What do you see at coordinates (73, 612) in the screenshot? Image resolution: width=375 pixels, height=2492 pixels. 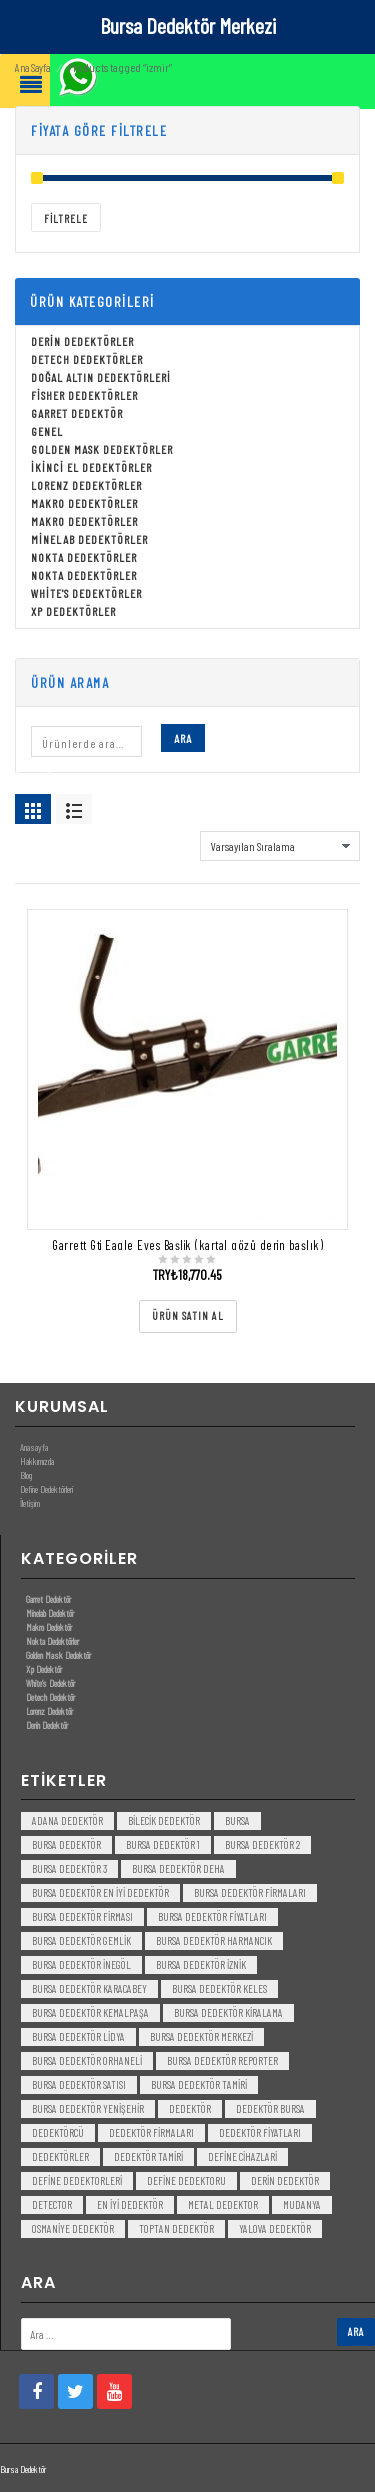 I see `Xp Dedektörler` at bounding box center [73, 612].